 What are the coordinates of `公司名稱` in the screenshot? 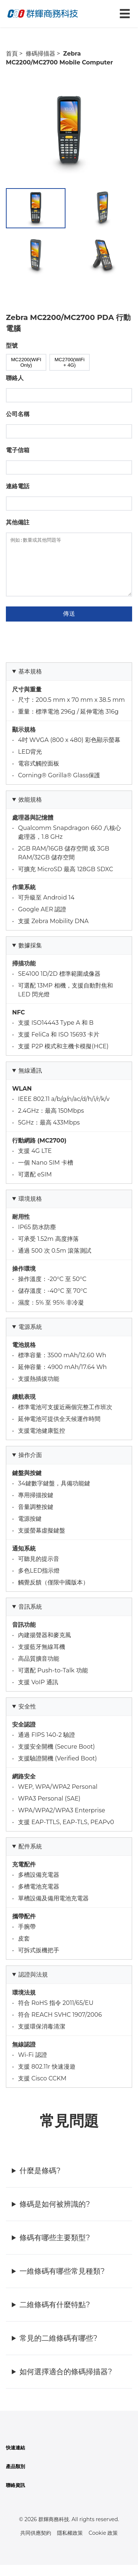 It's located at (17, 414).